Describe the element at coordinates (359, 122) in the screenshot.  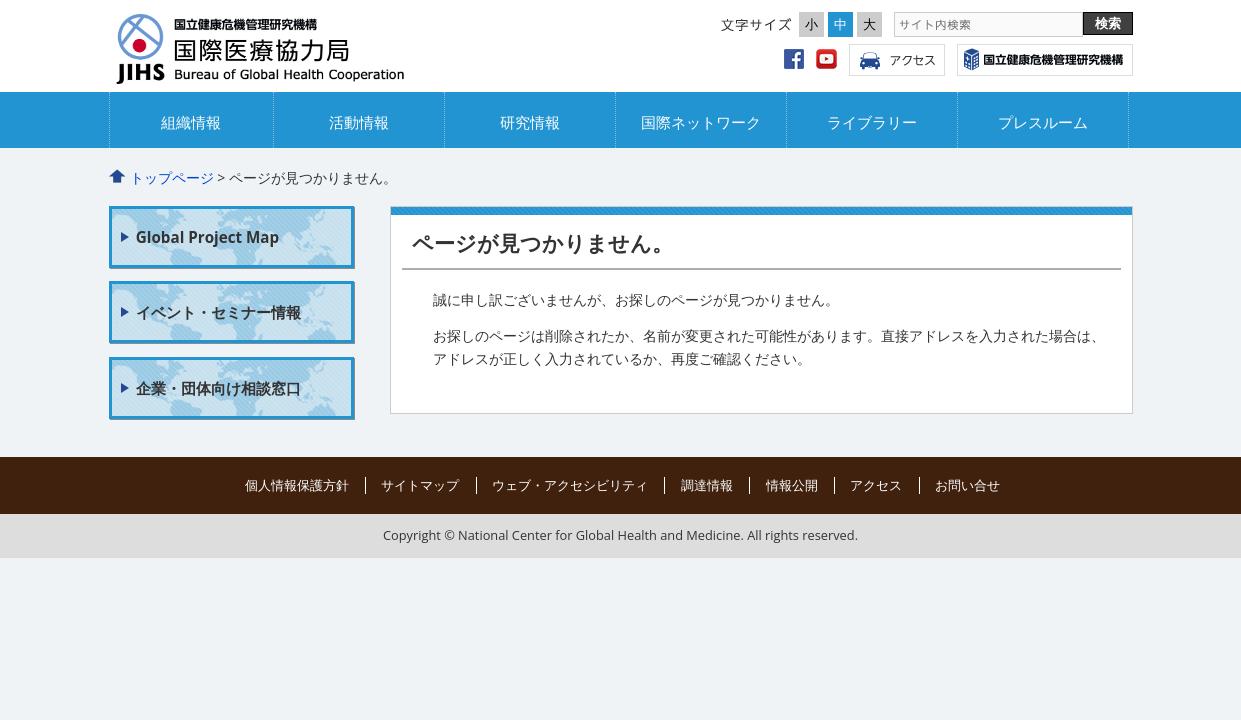
I see `活動情報` at that location.